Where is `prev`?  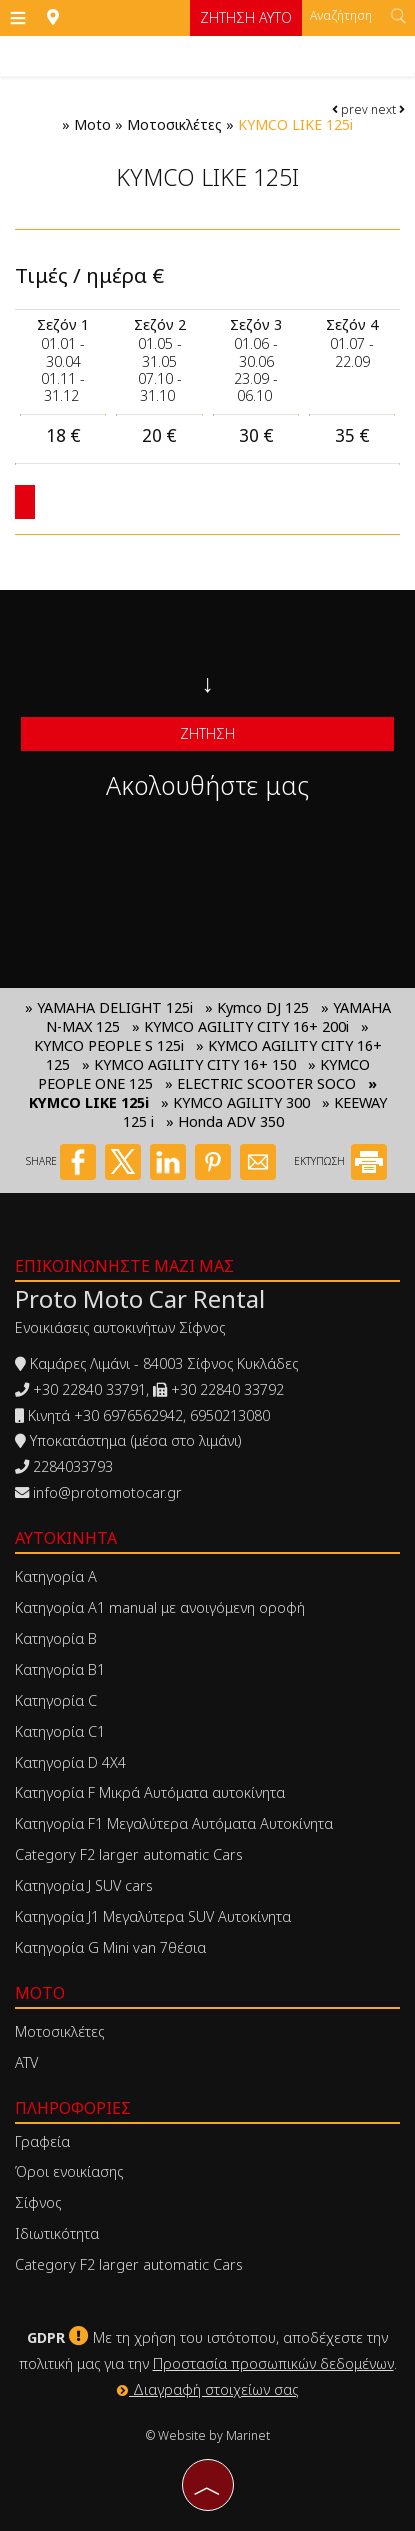
prev is located at coordinates (350, 109).